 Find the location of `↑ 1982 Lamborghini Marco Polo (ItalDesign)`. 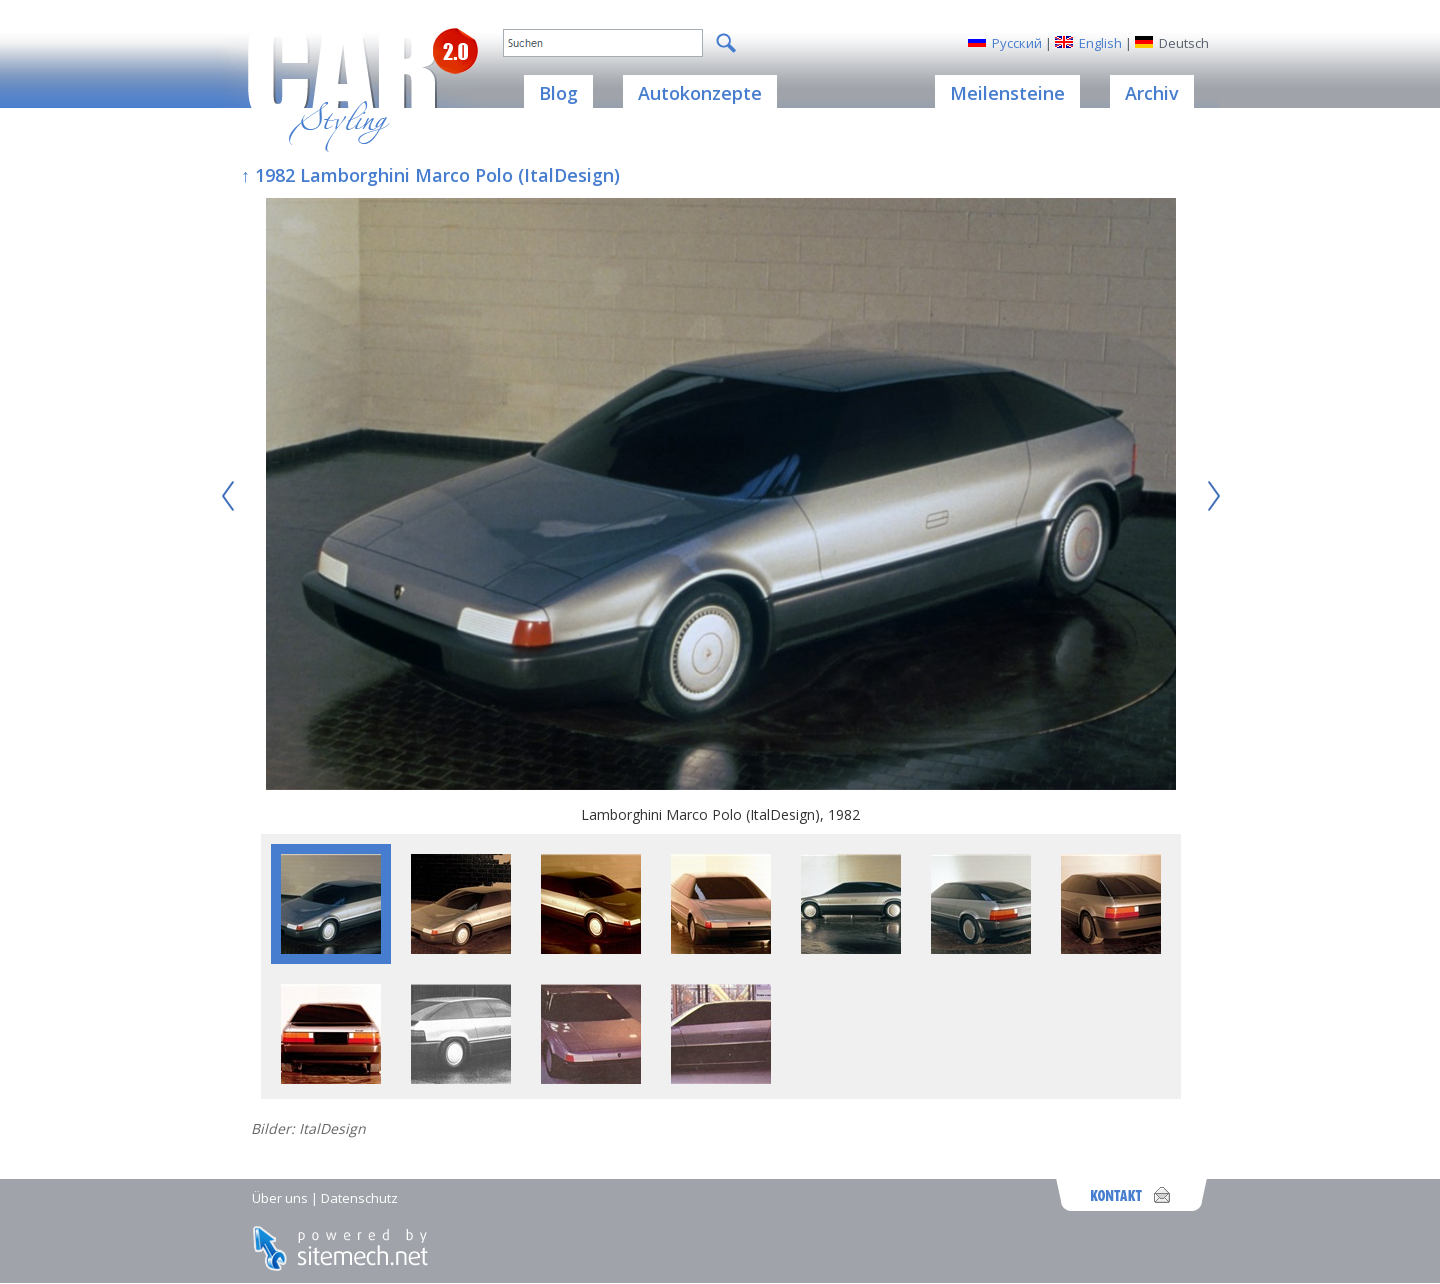

↑ 1982 Lamborghini Marco Polo (ItalDesign) is located at coordinates (430, 175).